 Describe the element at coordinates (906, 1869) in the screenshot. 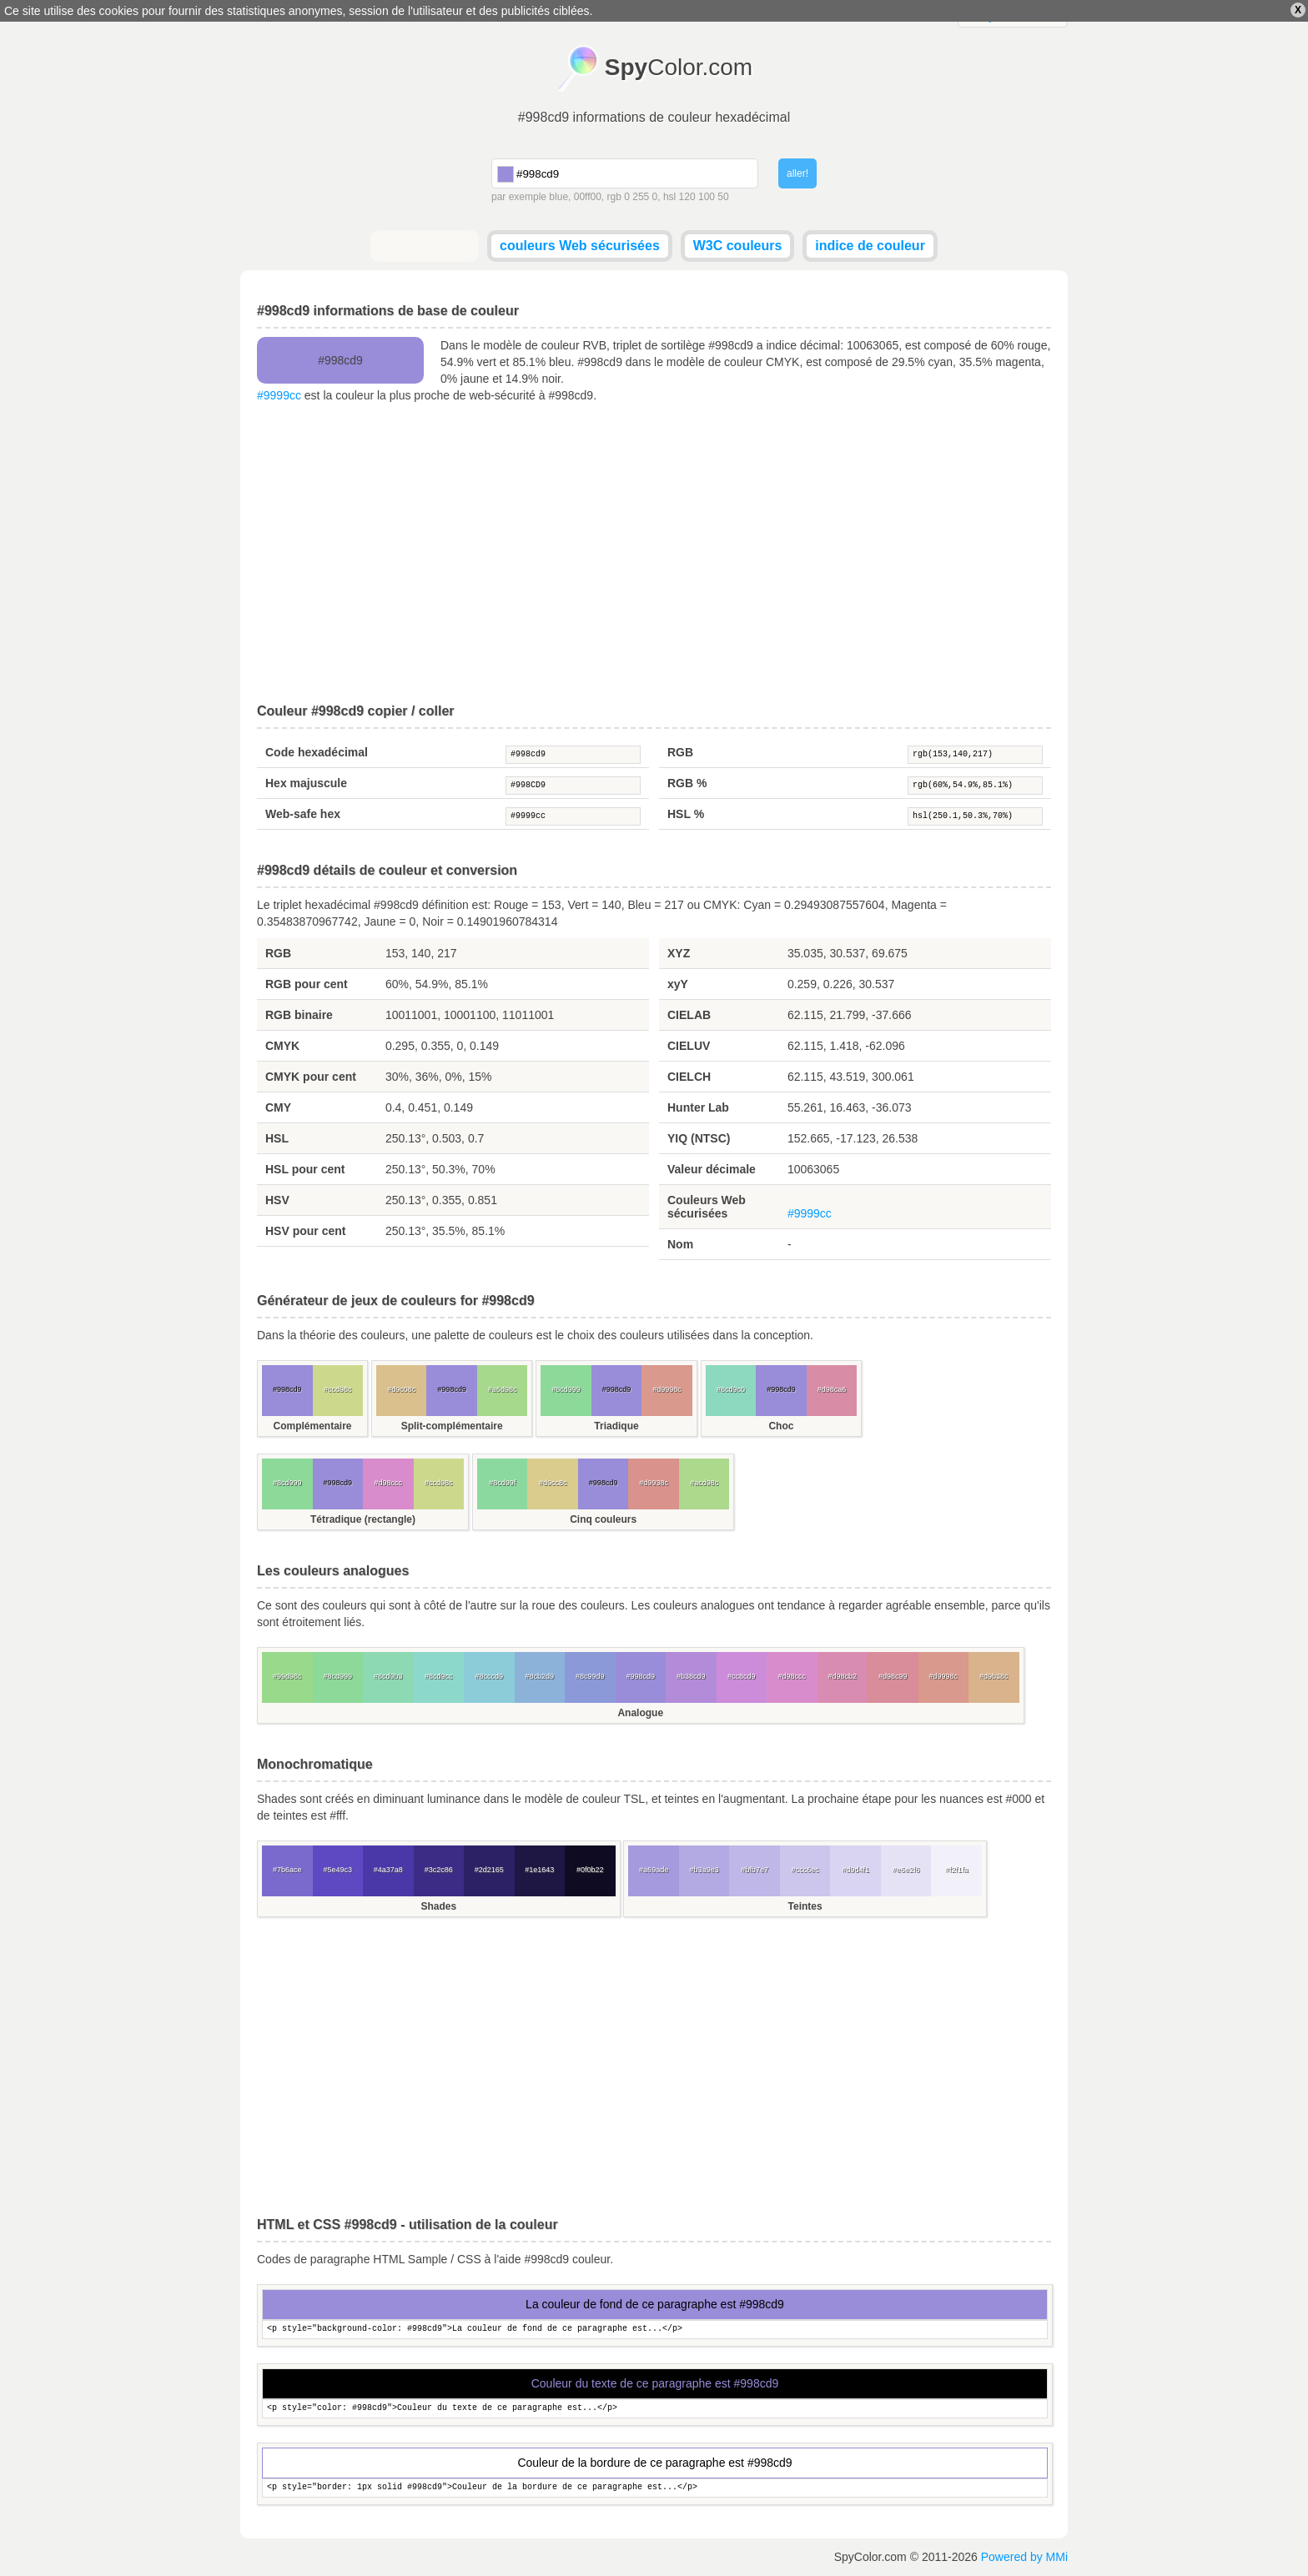

I see `#e6e2f6` at that location.